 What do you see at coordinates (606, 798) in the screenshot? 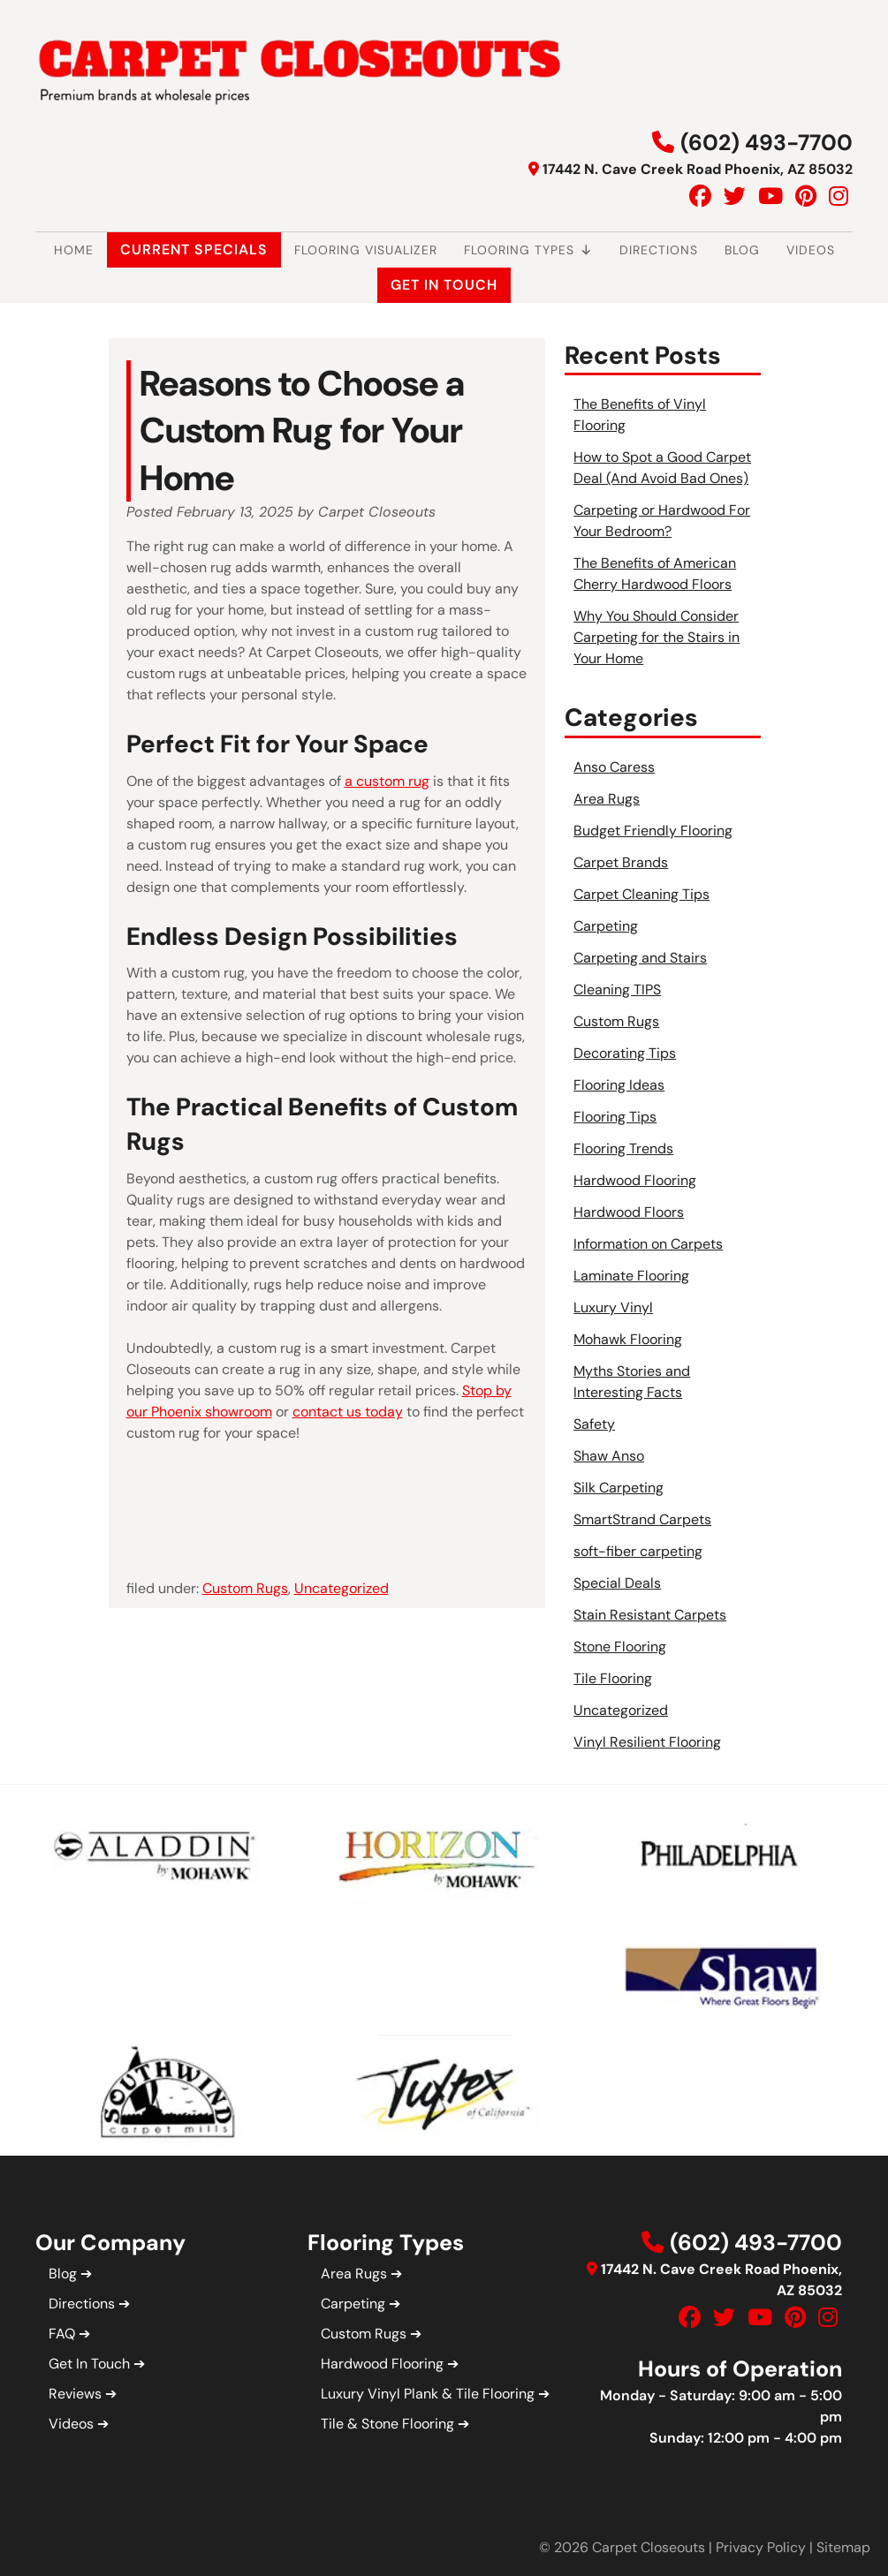
I see `Area Rugs` at bounding box center [606, 798].